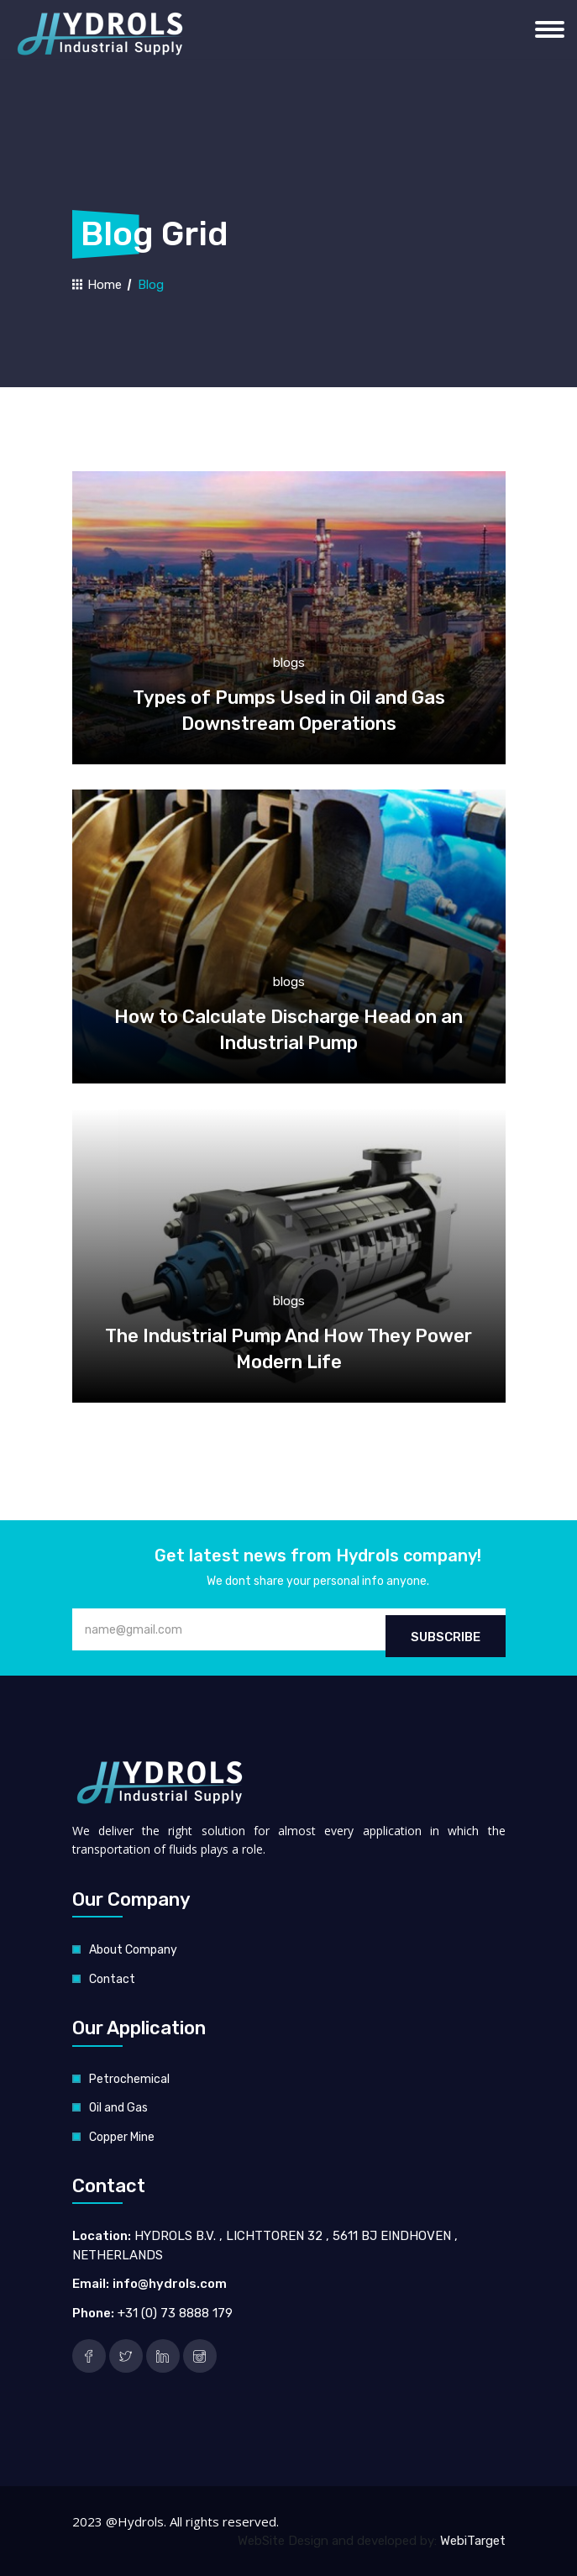 This screenshot has height=2576, width=577. What do you see at coordinates (122, 2137) in the screenshot?
I see `Copper Mine` at bounding box center [122, 2137].